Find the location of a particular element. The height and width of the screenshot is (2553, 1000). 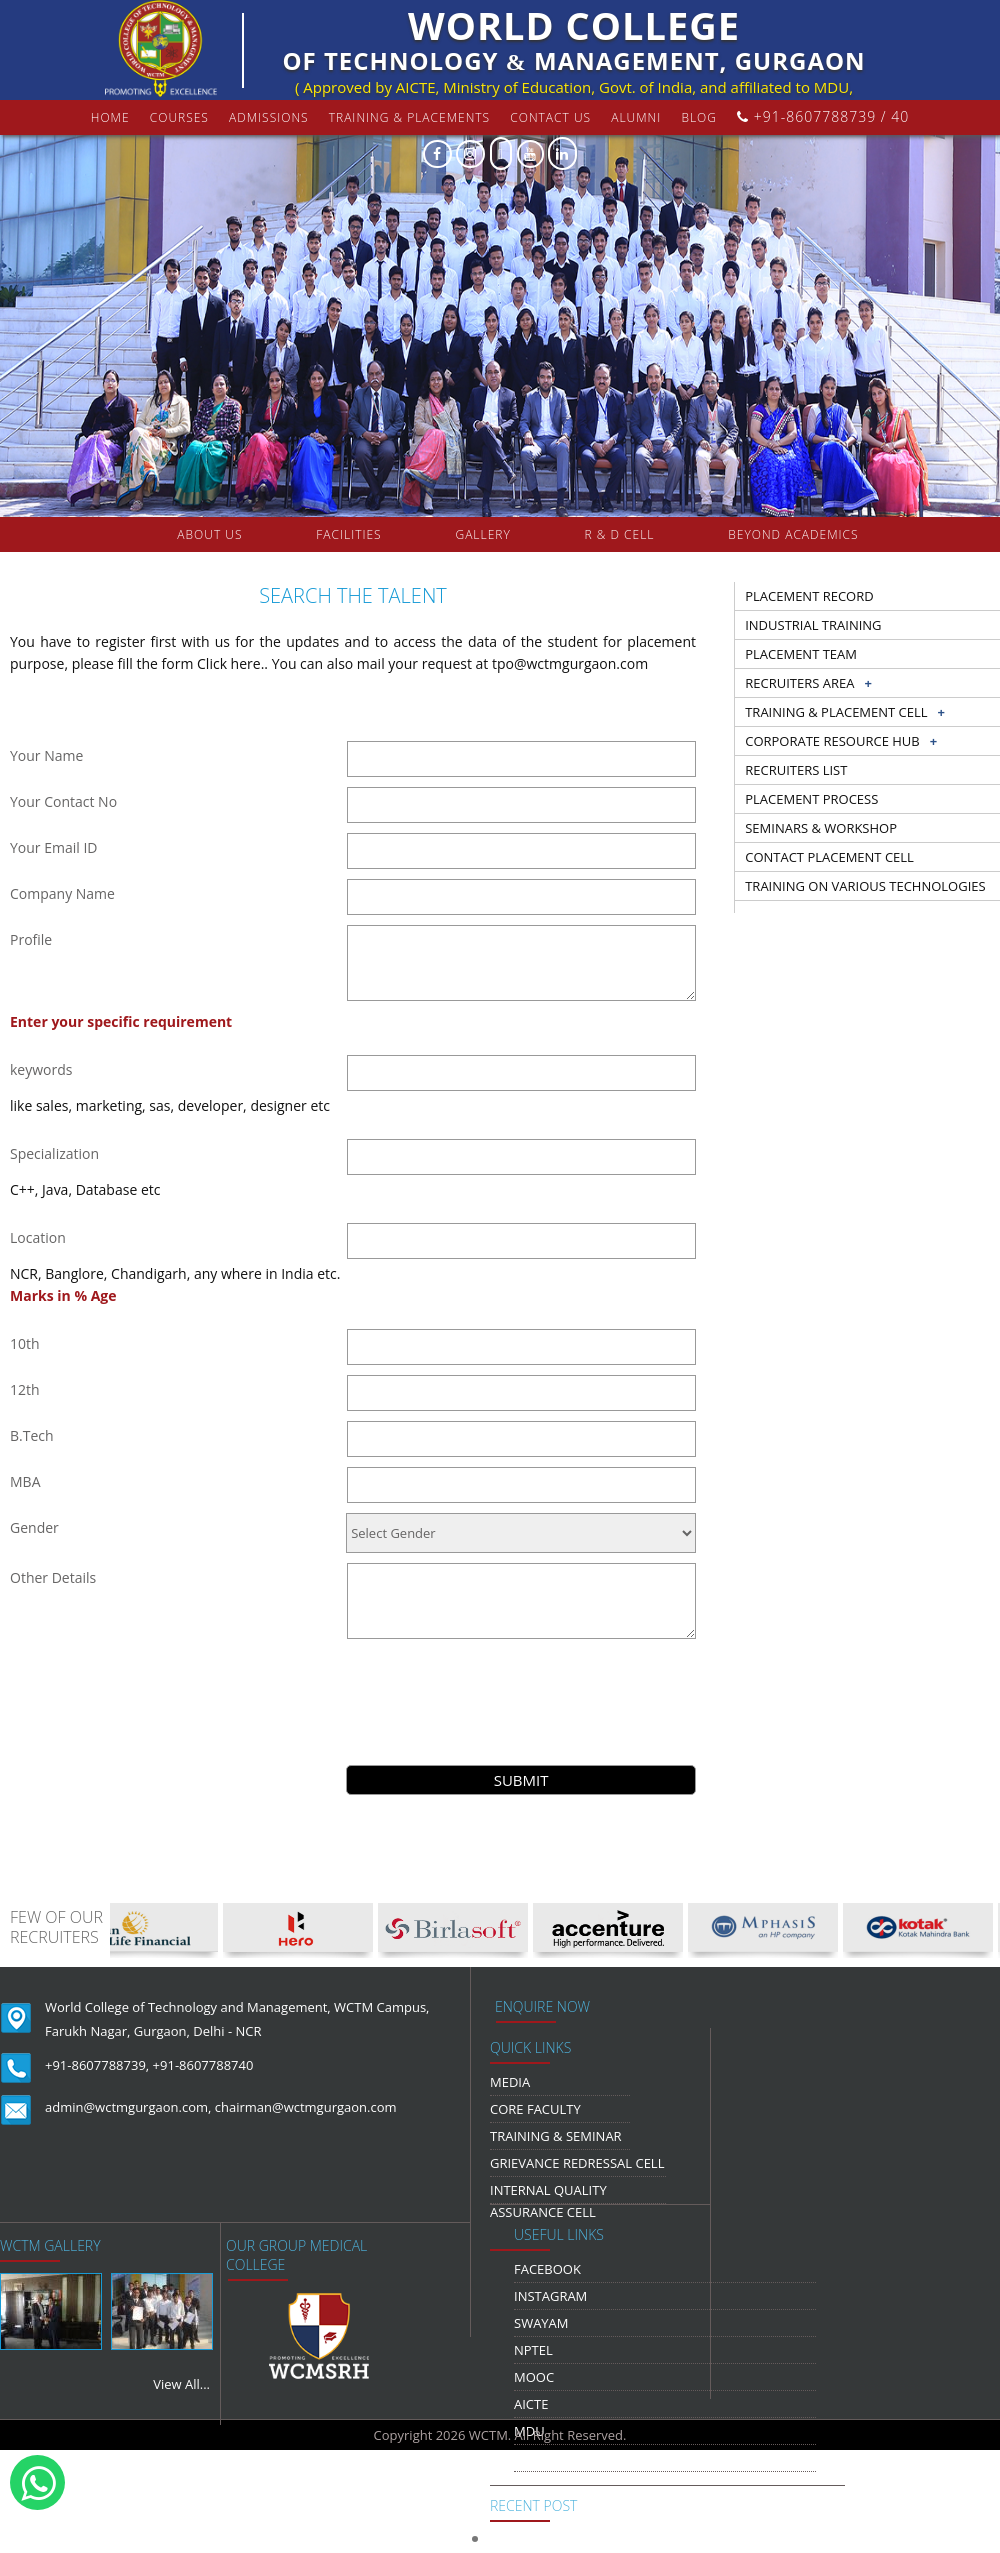

NDLI is located at coordinates (529, 2458).